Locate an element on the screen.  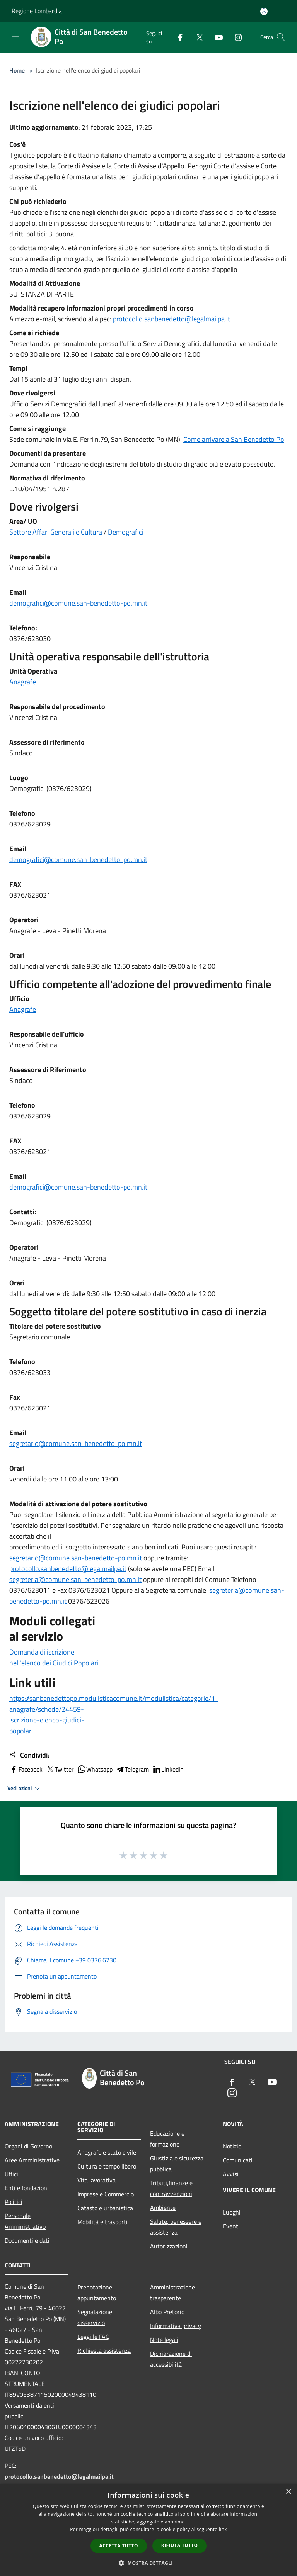
Uffici is located at coordinates (11, 2174).